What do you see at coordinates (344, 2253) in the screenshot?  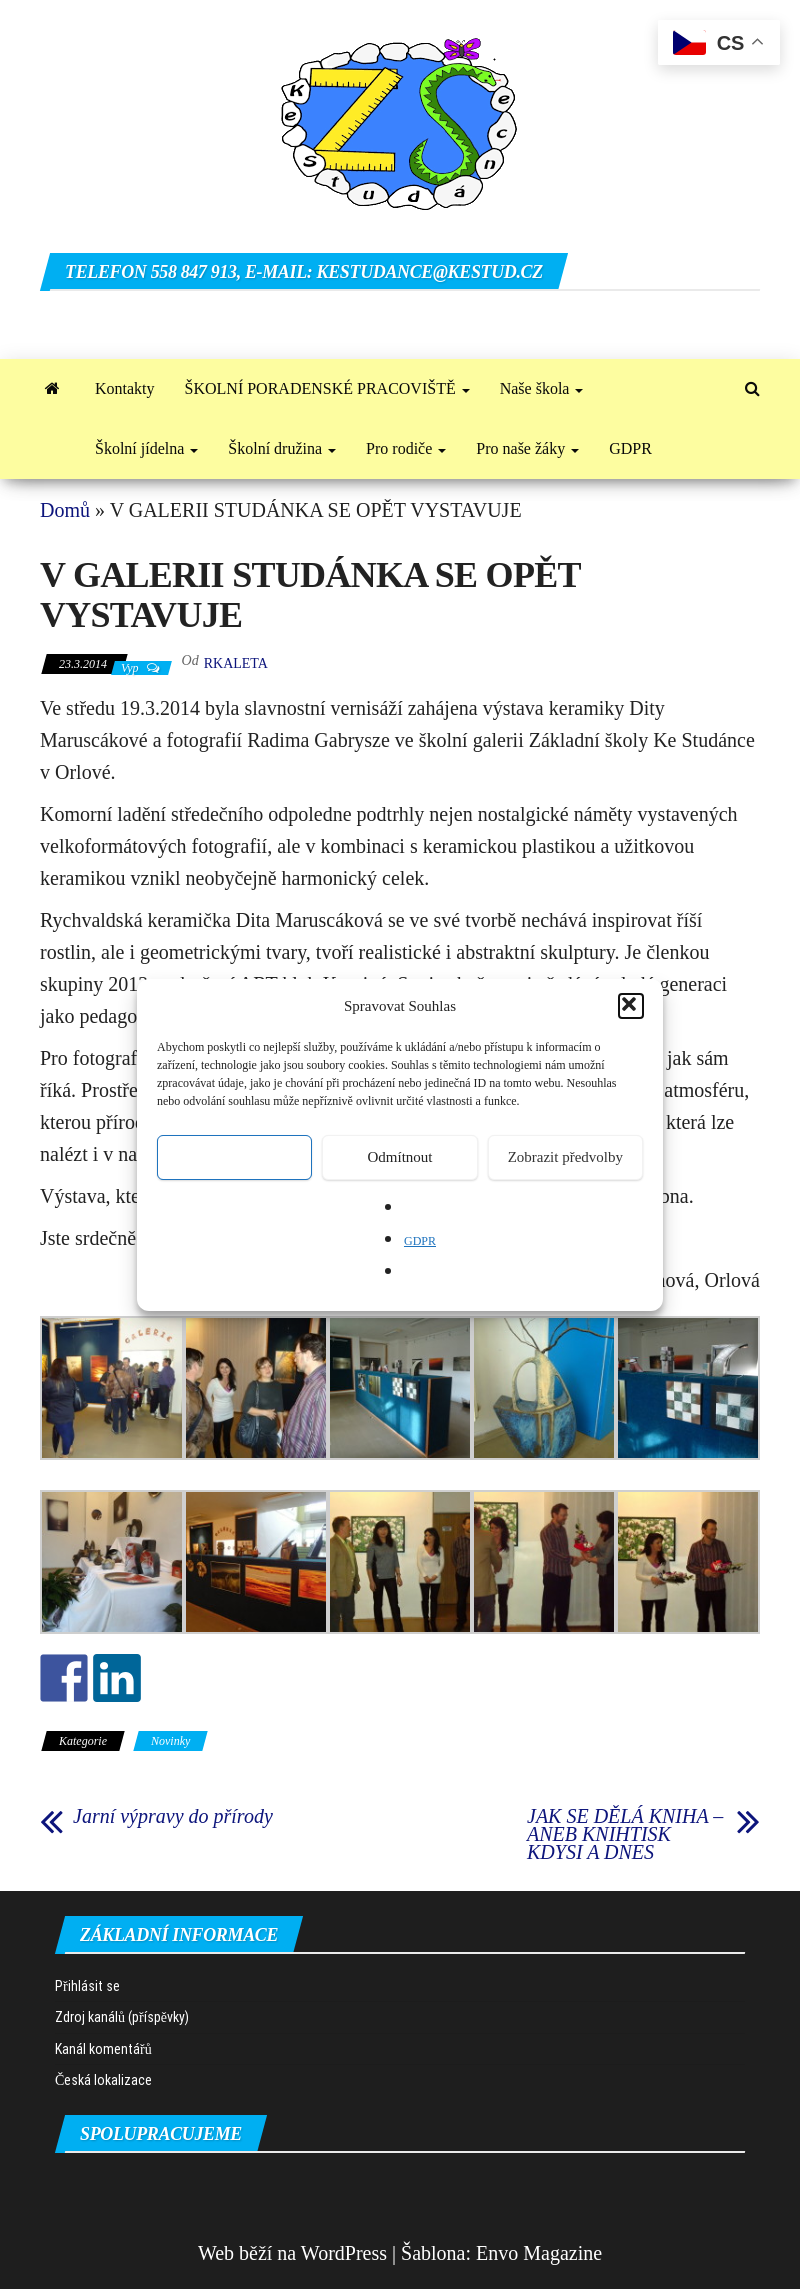 I see `WordPress` at bounding box center [344, 2253].